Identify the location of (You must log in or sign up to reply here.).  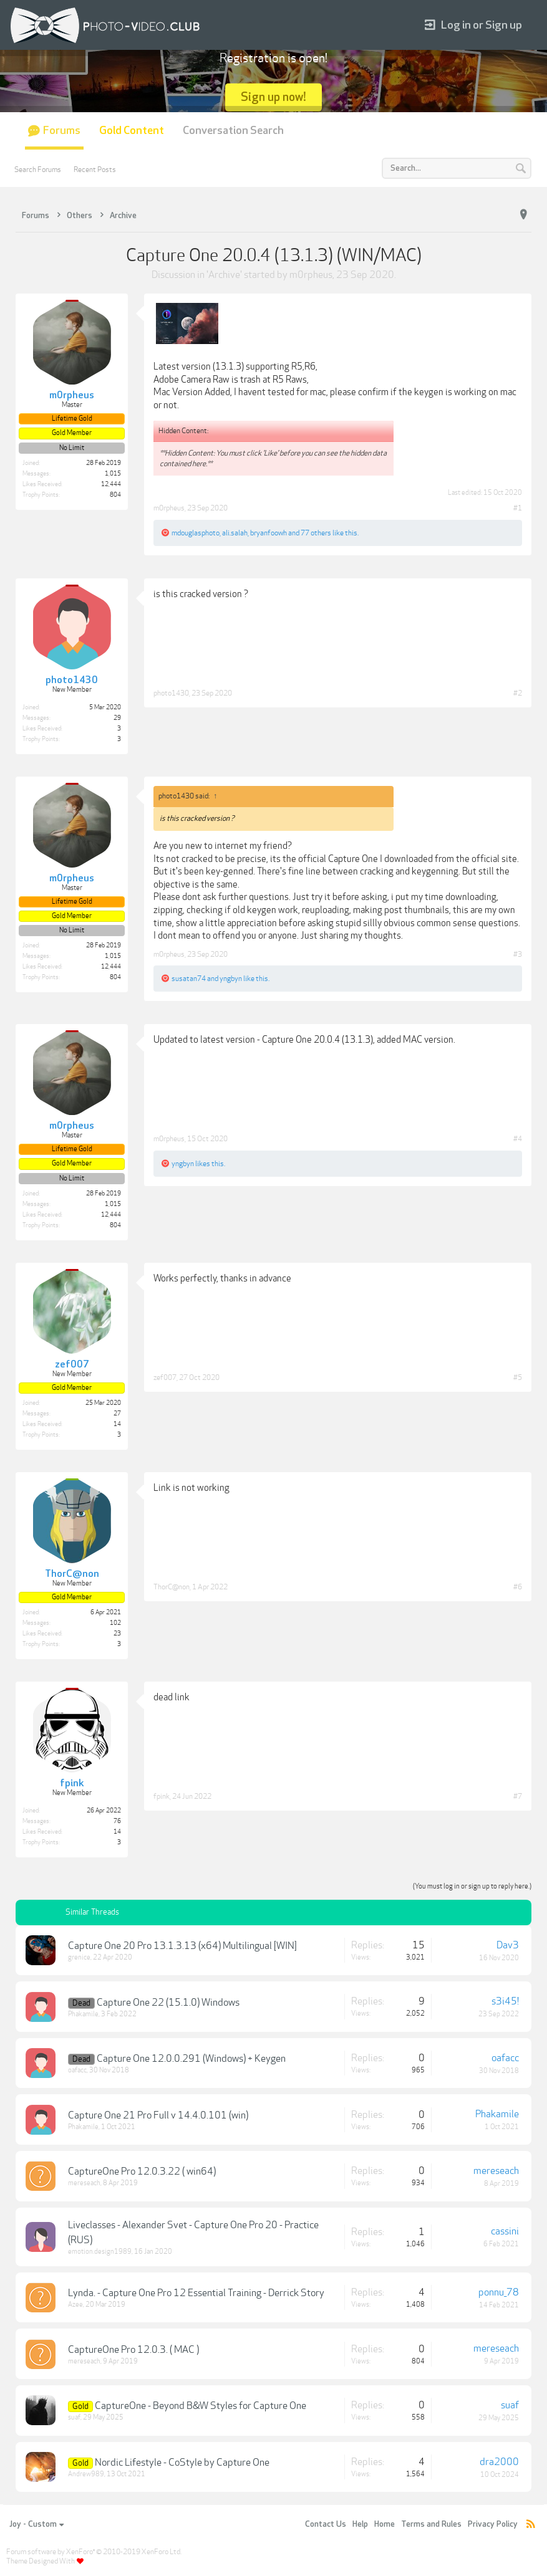
(472, 1886).